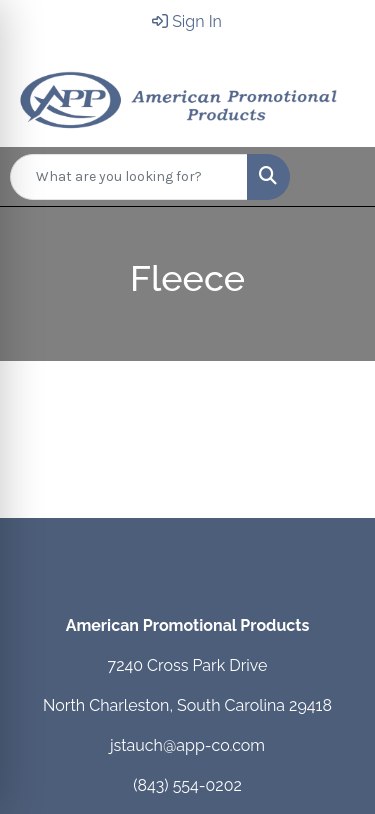 The width and height of the screenshot is (375, 814). What do you see at coordinates (335, 177) in the screenshot?
I see `[Open menu]` at bounding box center [335, 177].